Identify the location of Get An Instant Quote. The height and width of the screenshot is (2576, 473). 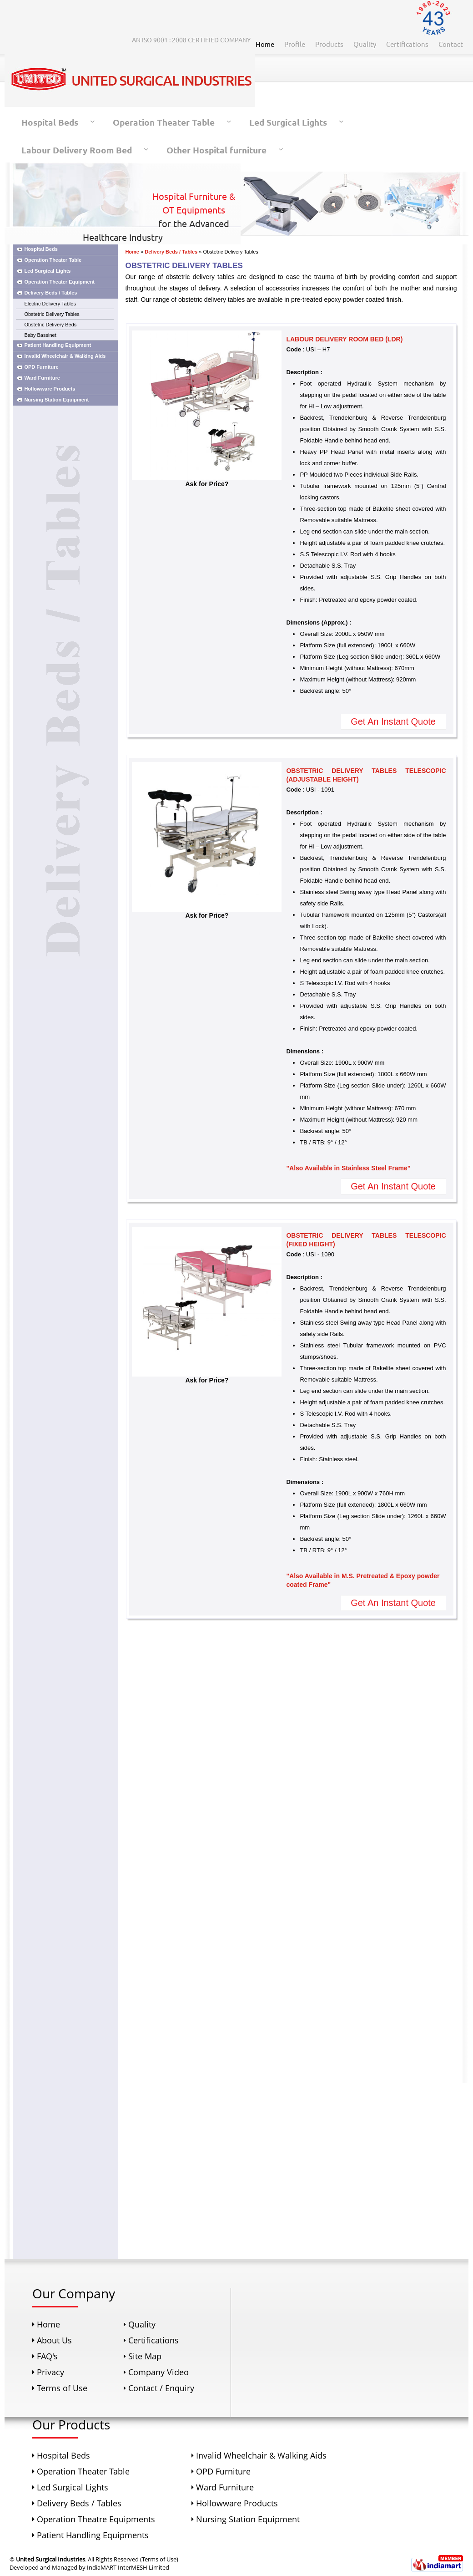
(393, 721).